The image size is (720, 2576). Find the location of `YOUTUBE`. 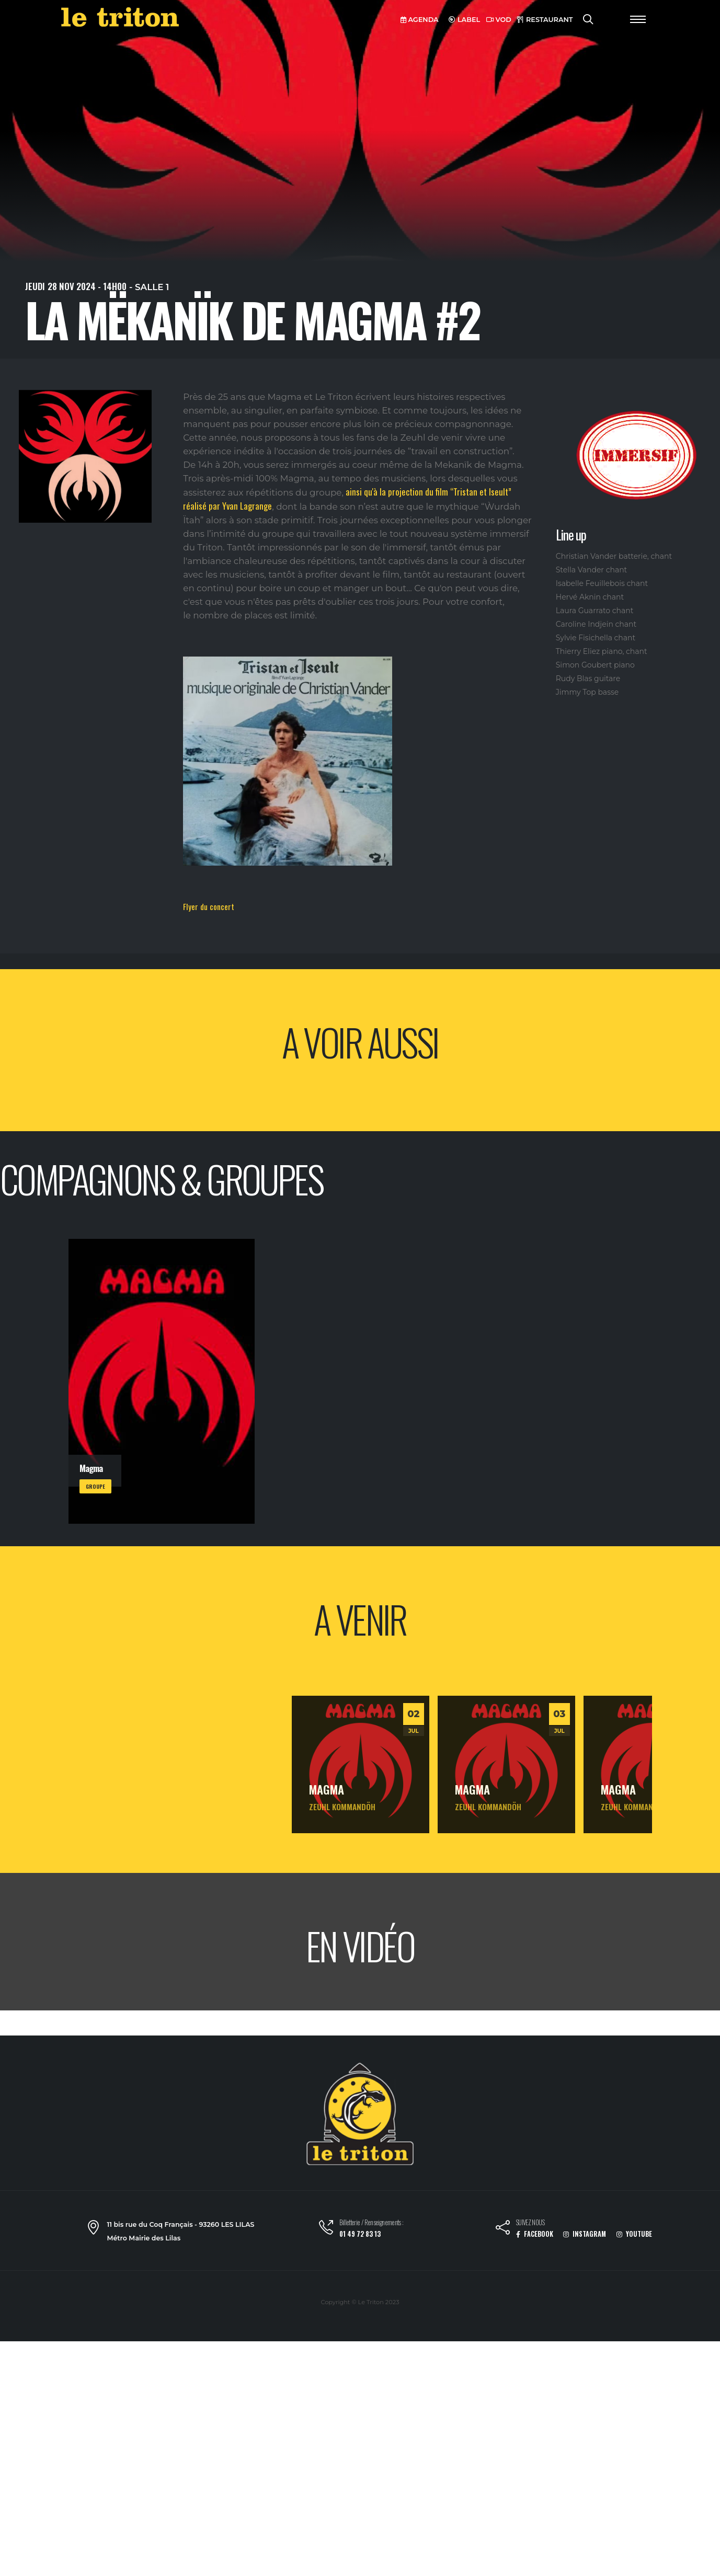

YOUTUBE is located at coordinates (634, 2234).